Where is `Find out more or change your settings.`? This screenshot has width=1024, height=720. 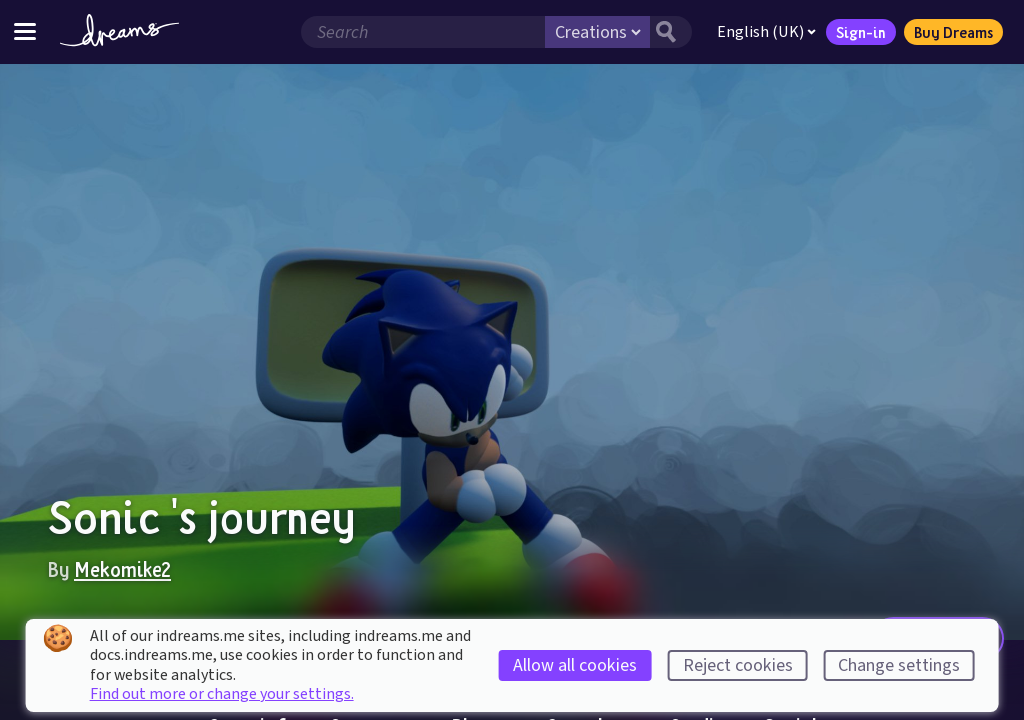 Find out more or change your settings. is located at coordinates (222, 694).